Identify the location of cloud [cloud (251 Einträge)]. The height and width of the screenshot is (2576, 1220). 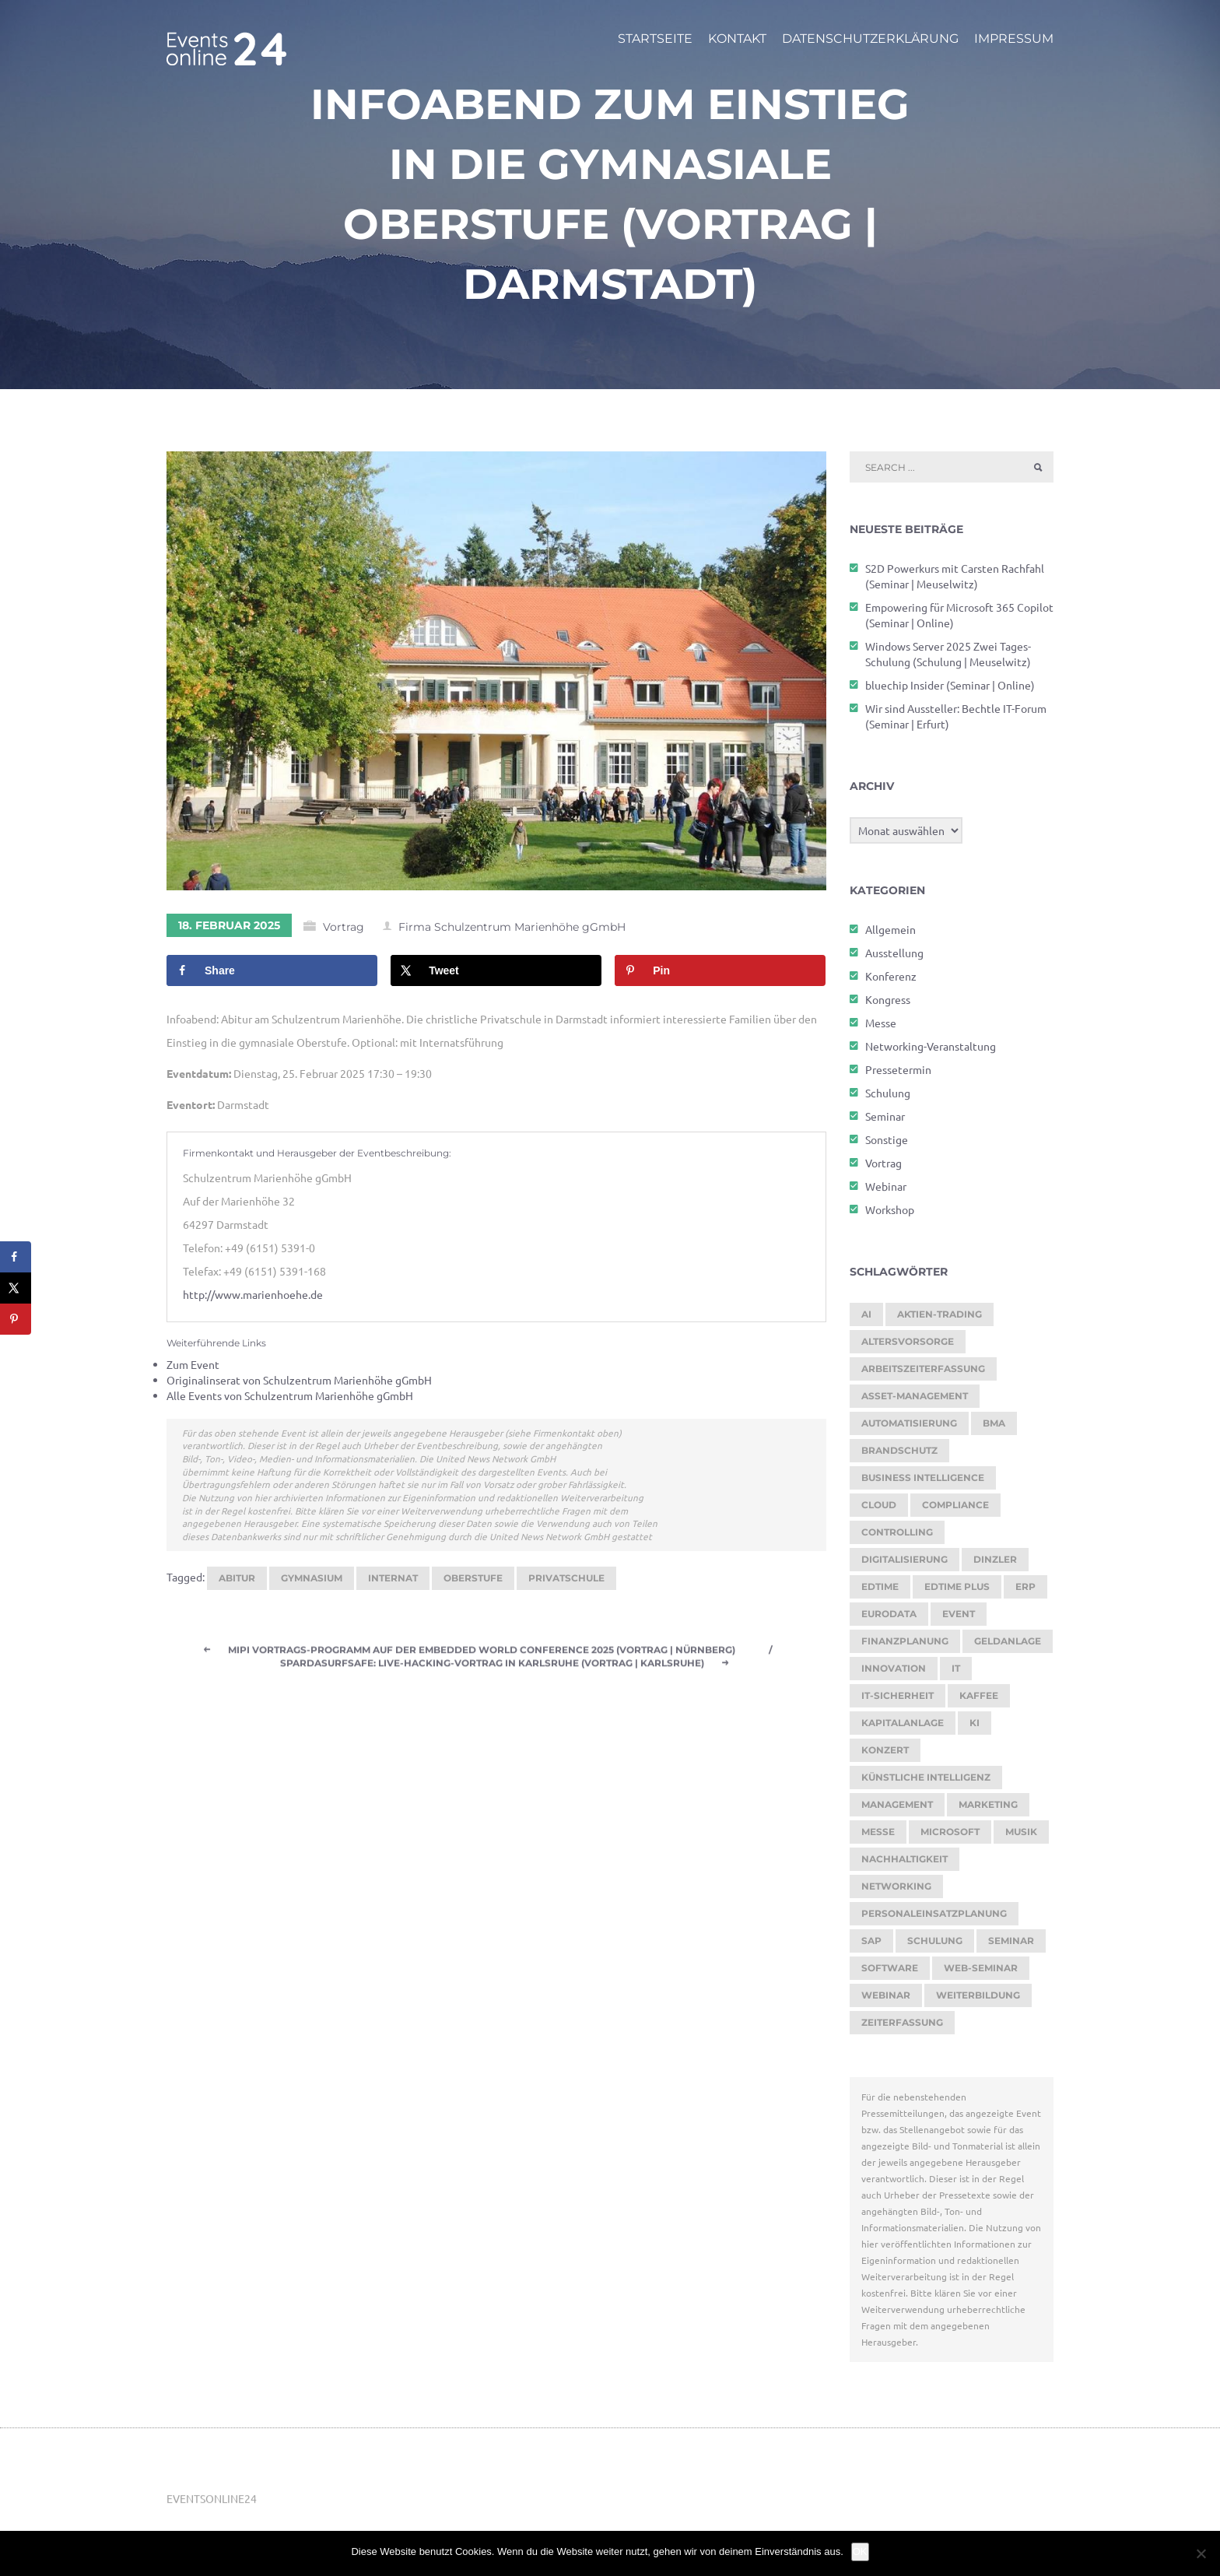
(878, 1505).